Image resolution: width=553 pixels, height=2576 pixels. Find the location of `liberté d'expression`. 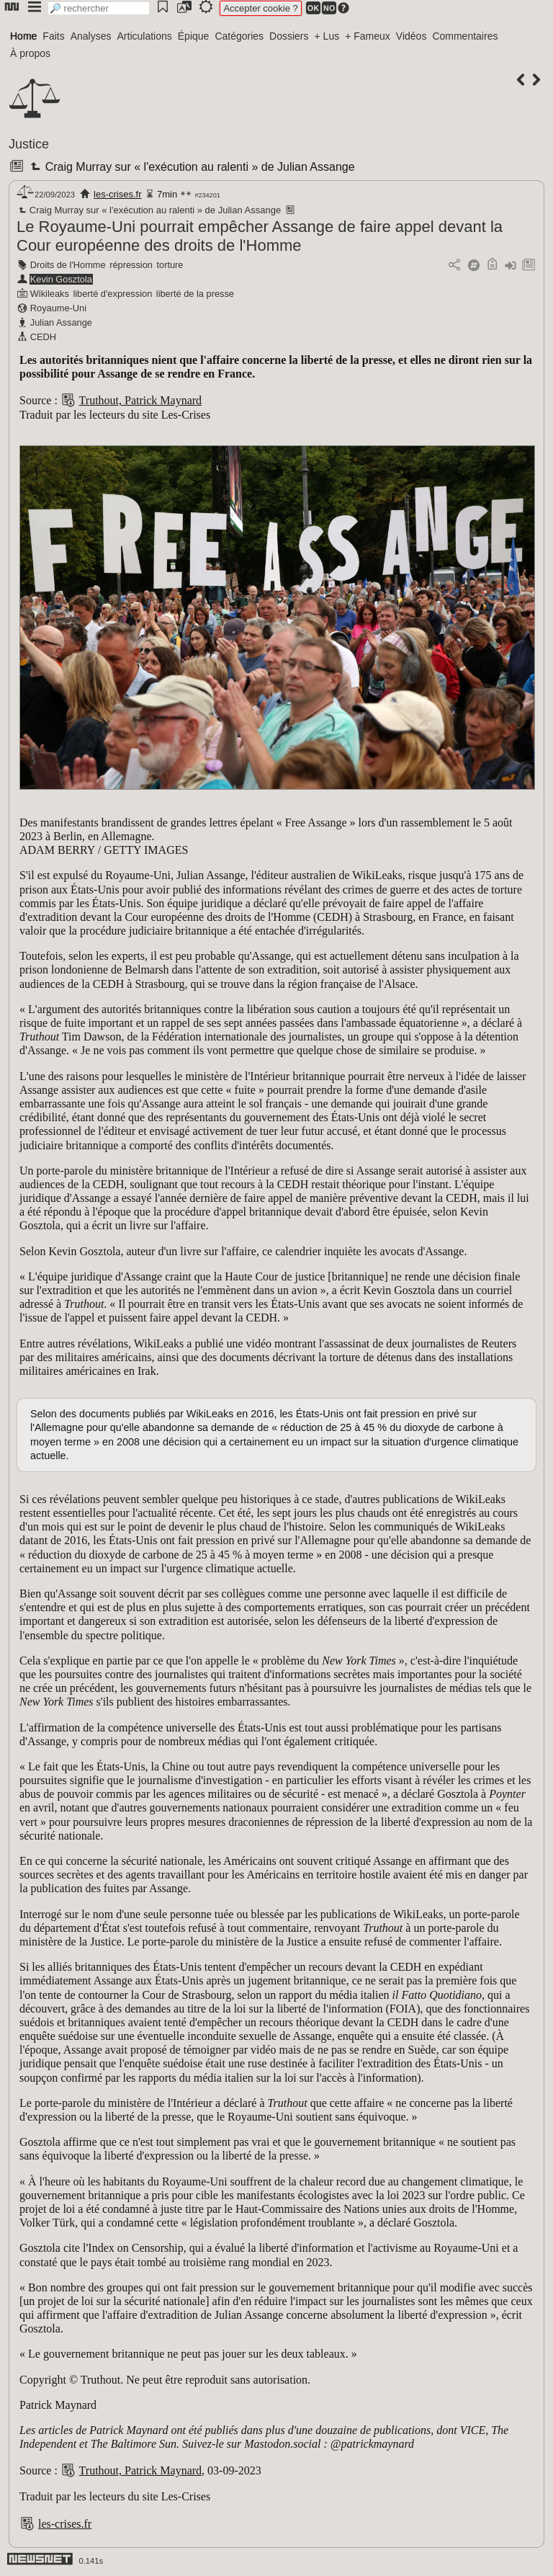

liberté d'expression is located at coordinates (112, 293).